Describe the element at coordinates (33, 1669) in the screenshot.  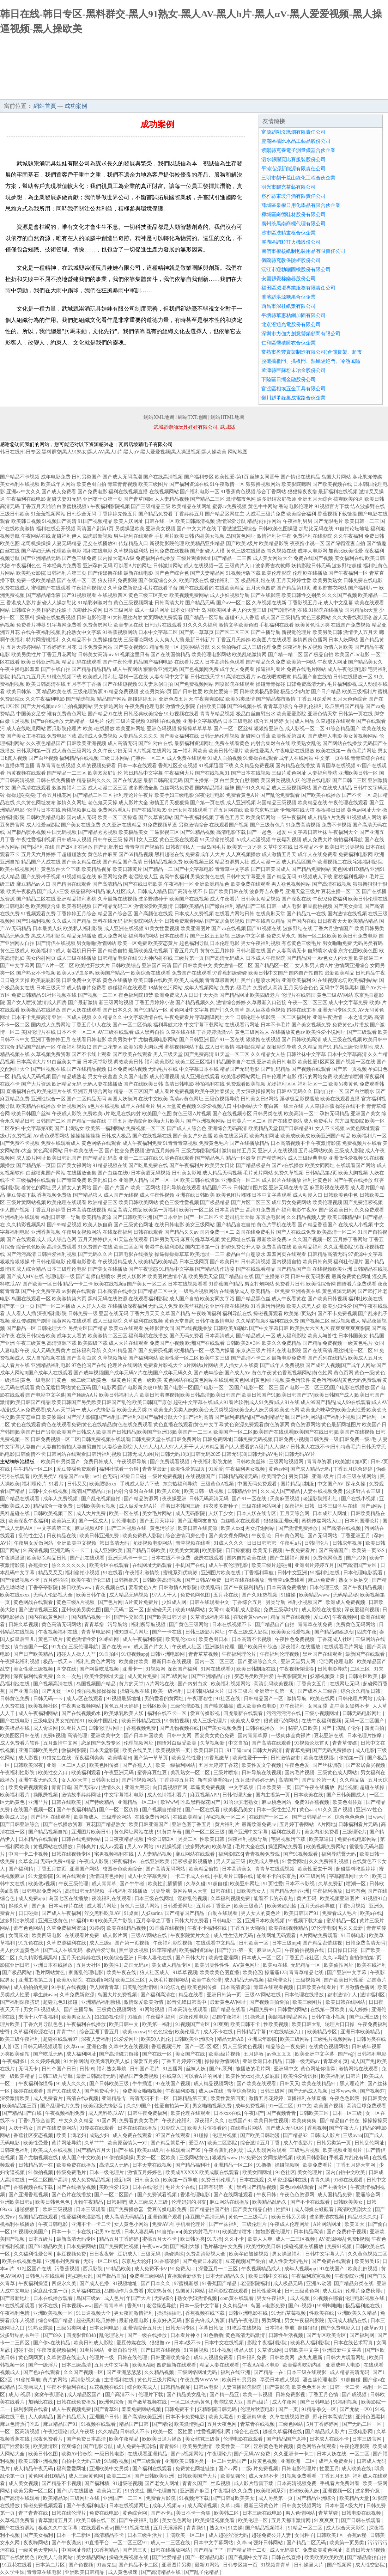
I see `美女性爱三级视频` at that location.